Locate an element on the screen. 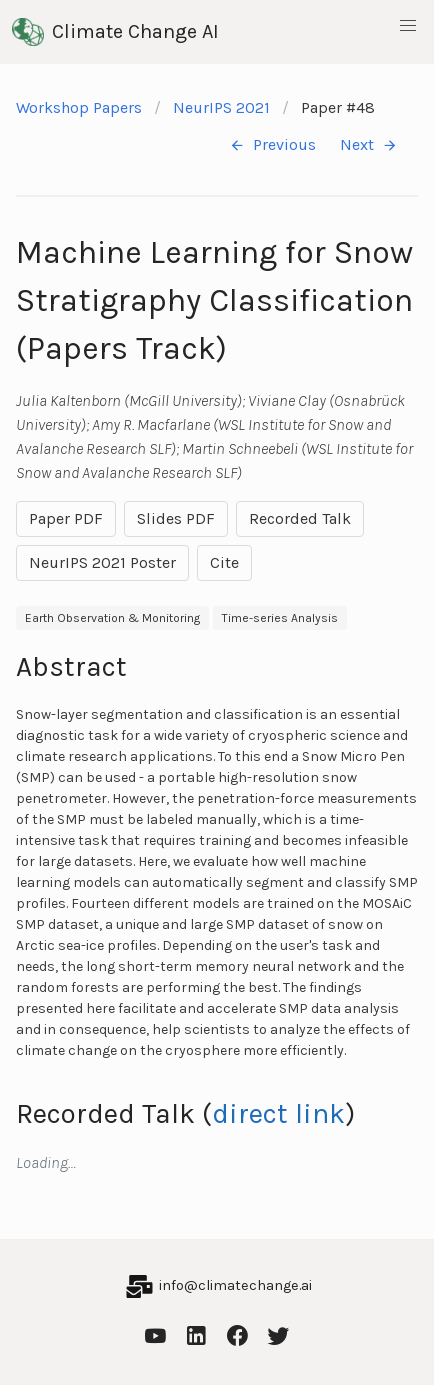 The width and height of the screenshot is (434, 1385). Earth Observation & Monitoring is located at coordinates (112, 618).